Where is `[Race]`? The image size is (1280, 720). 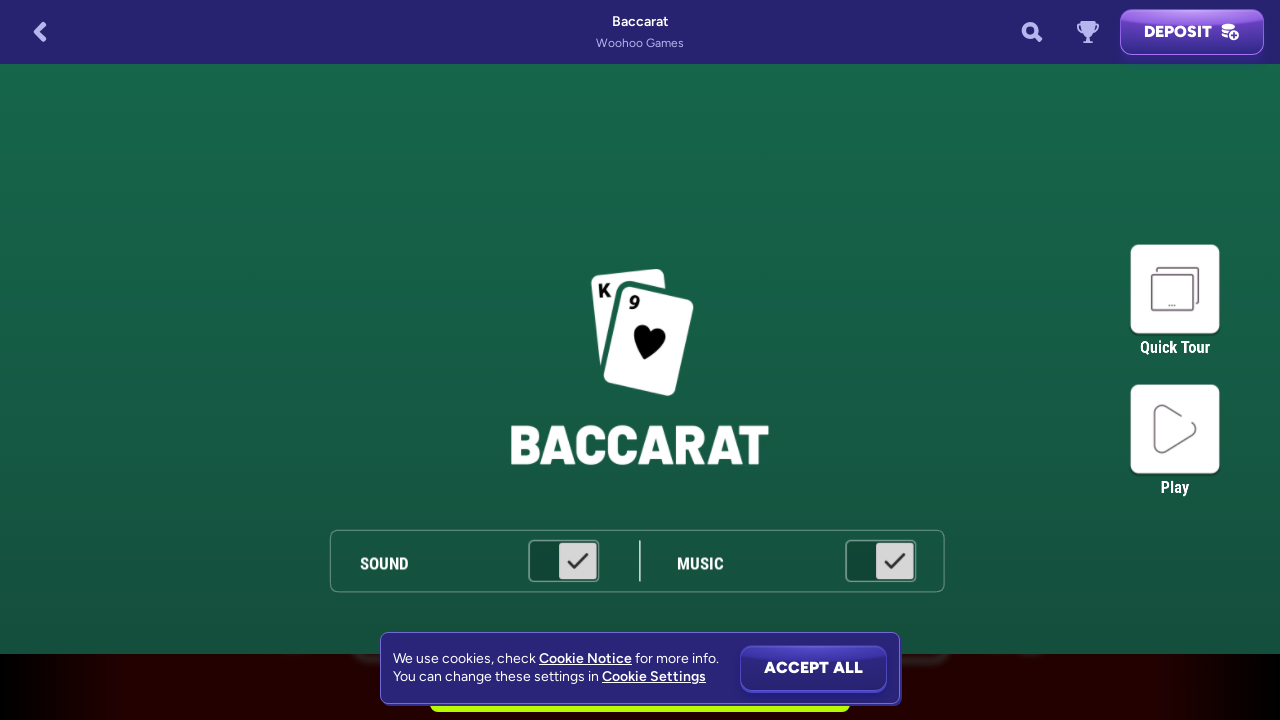
[Race] is located at coordinates (1088, 32).